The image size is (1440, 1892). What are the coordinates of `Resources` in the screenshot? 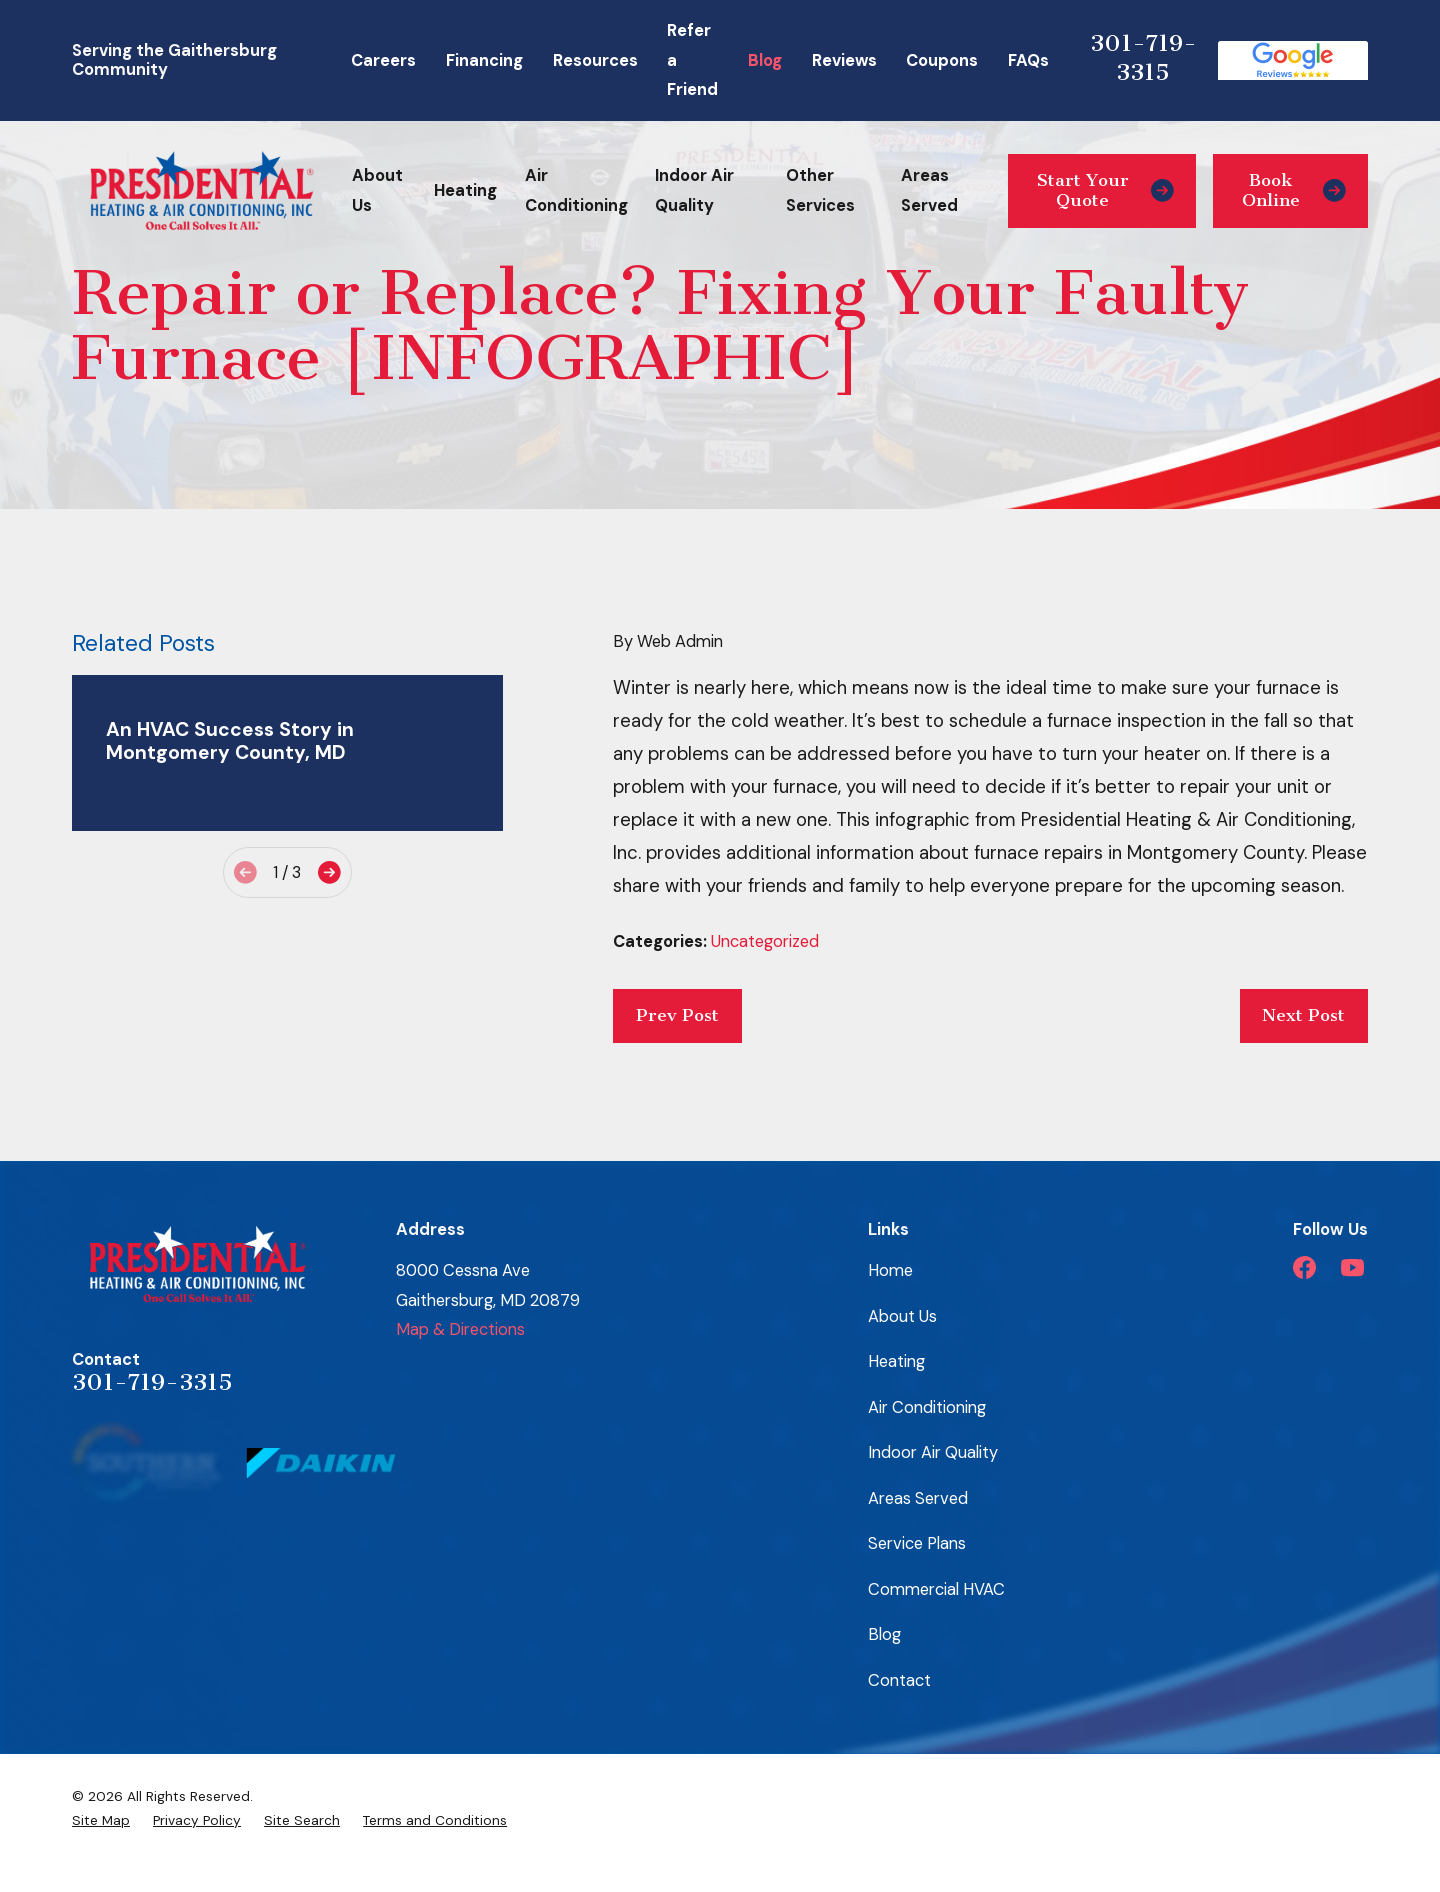 It's located at (595, 60).